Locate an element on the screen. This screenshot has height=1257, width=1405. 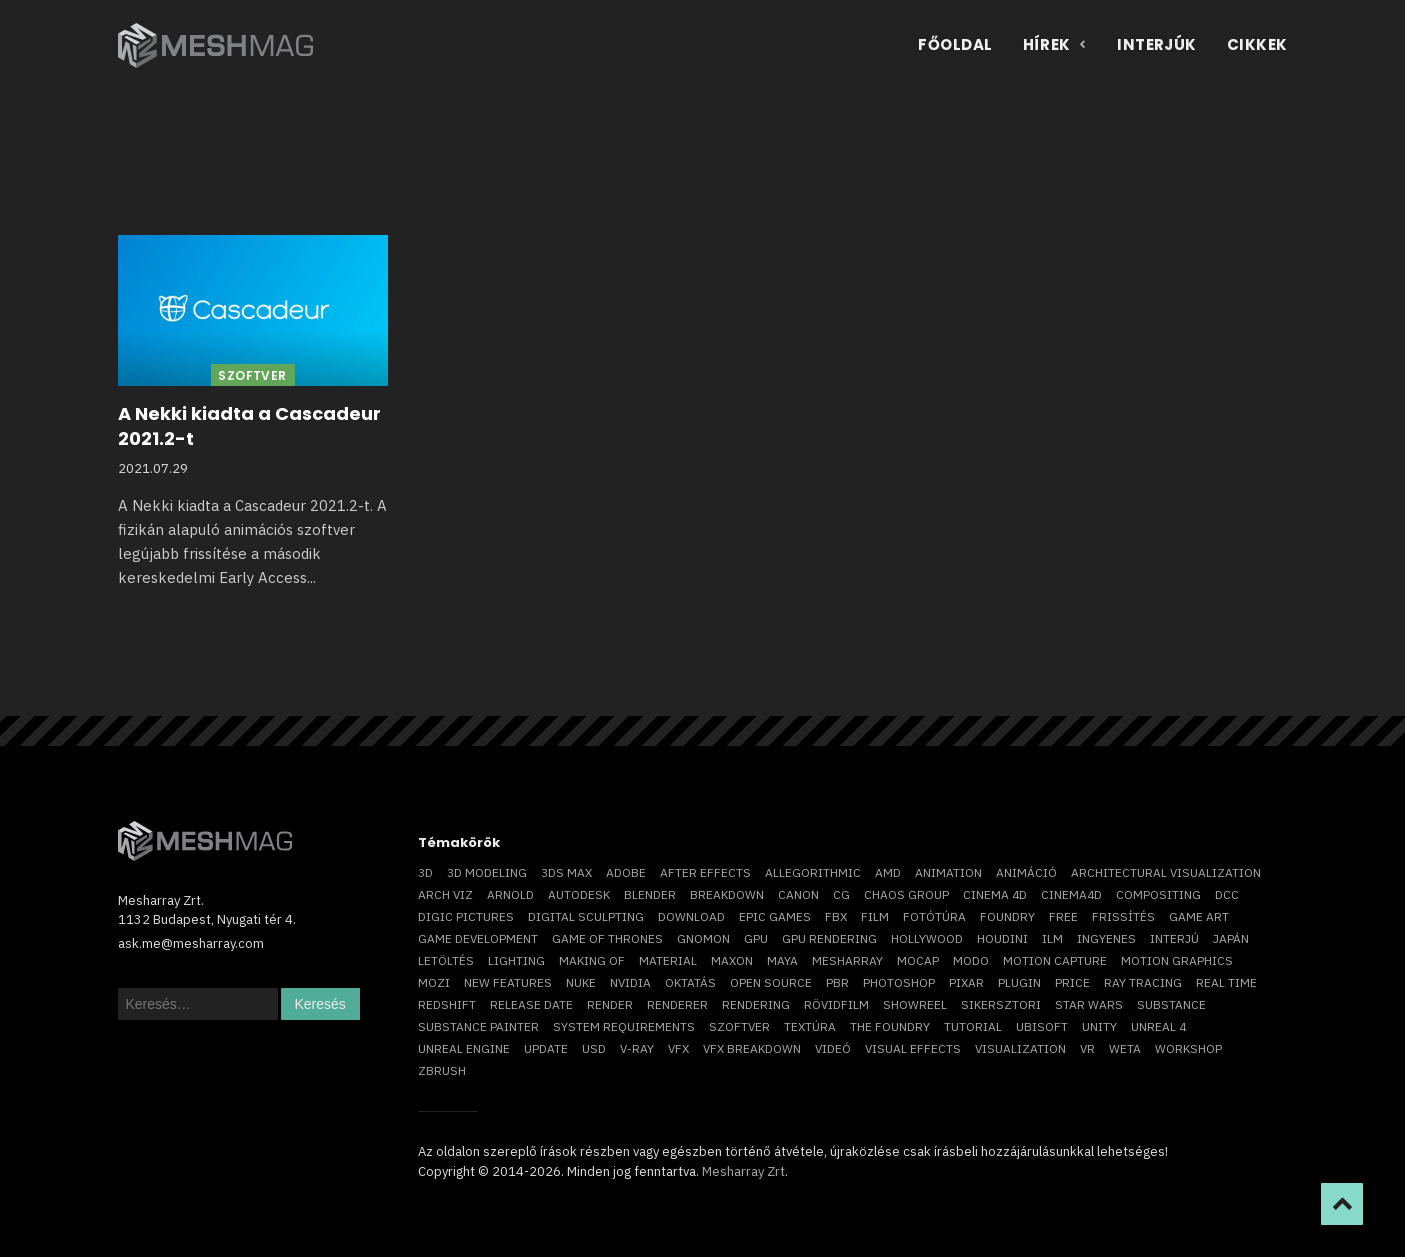
mozi is located at coordinates (434, 982).